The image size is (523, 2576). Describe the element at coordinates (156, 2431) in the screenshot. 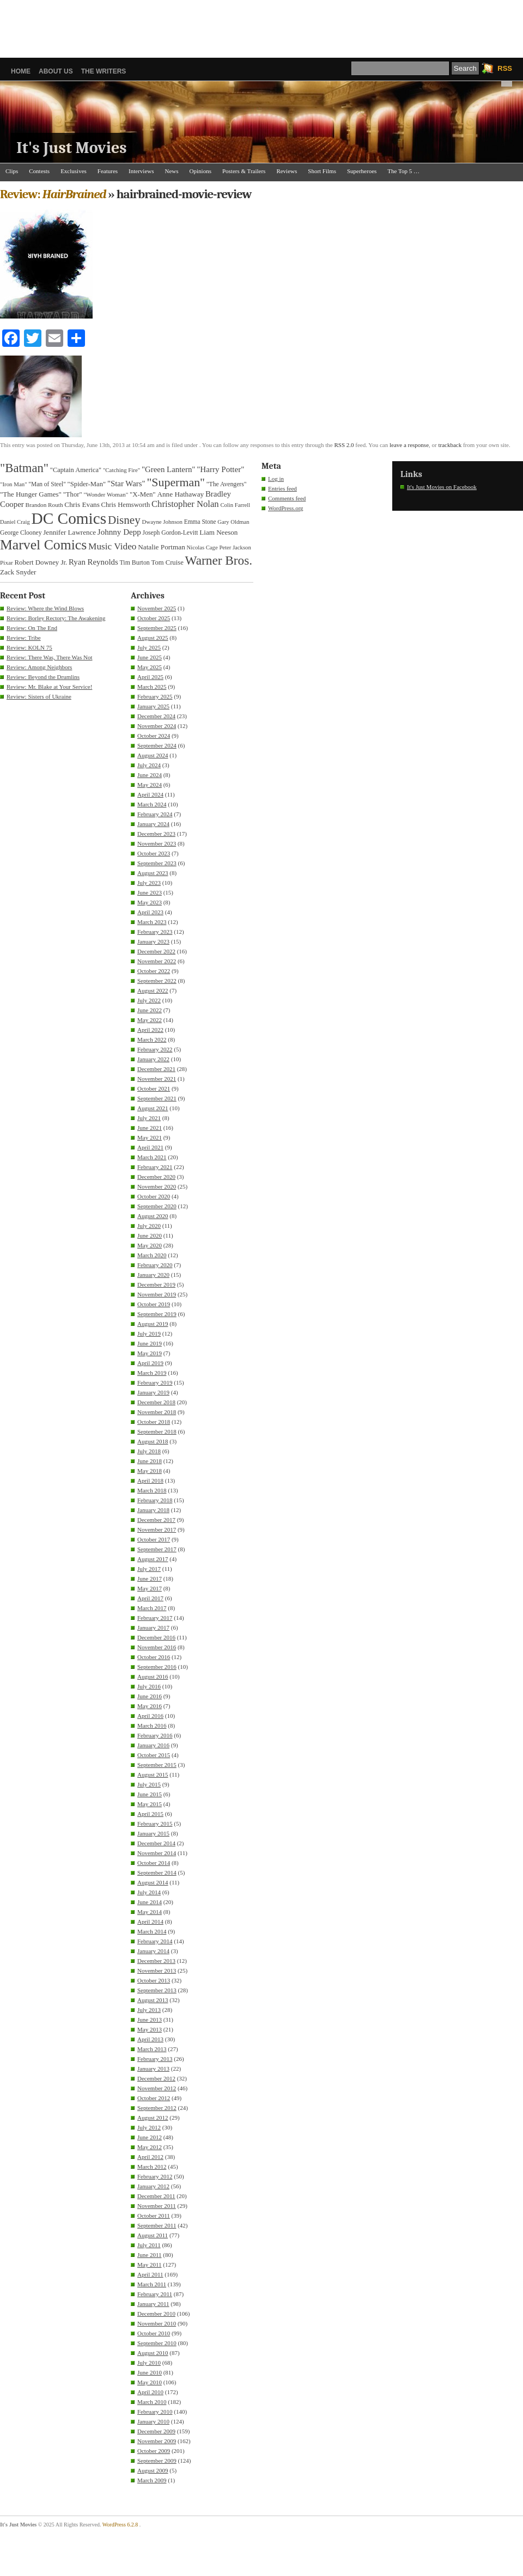

I see `December 2009` at that location.